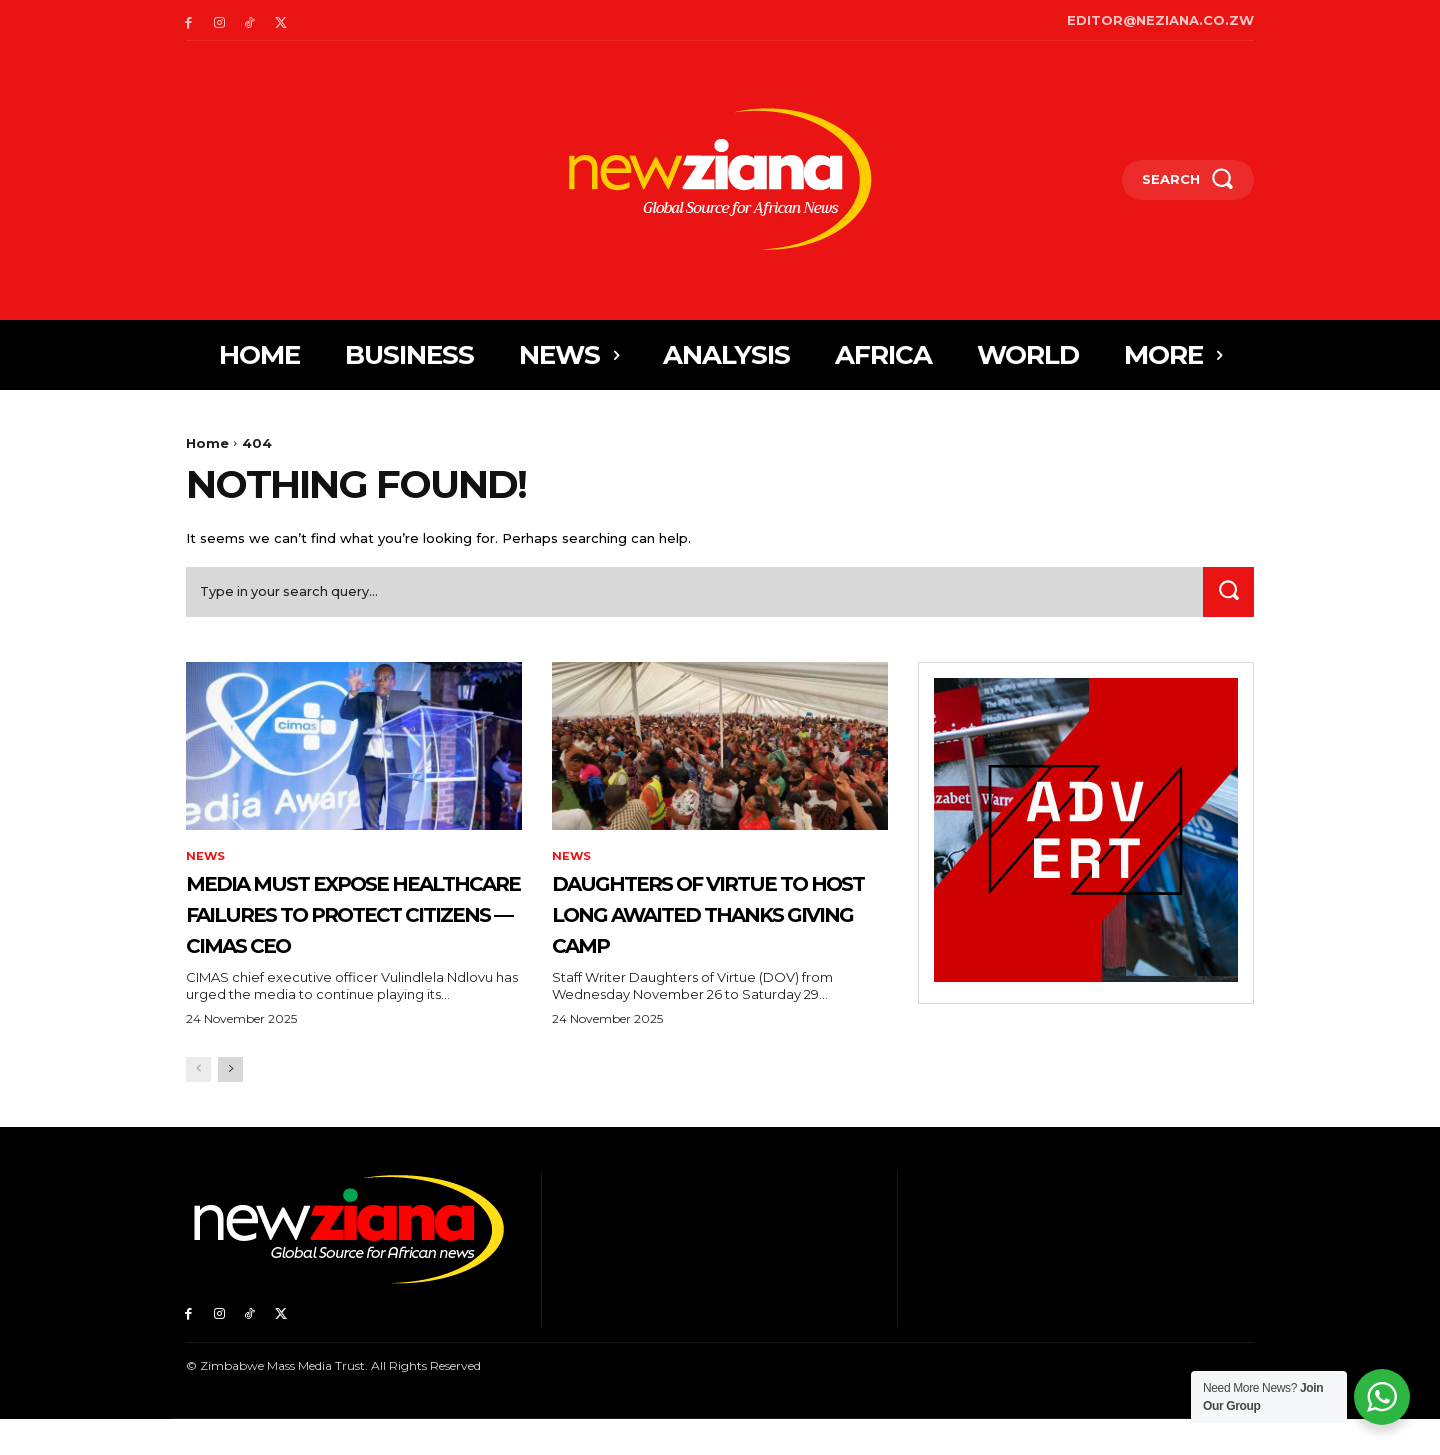  I want to click on Daughters of Virtue to host long awaited Thanks Giving Camp, so click(709, 932).